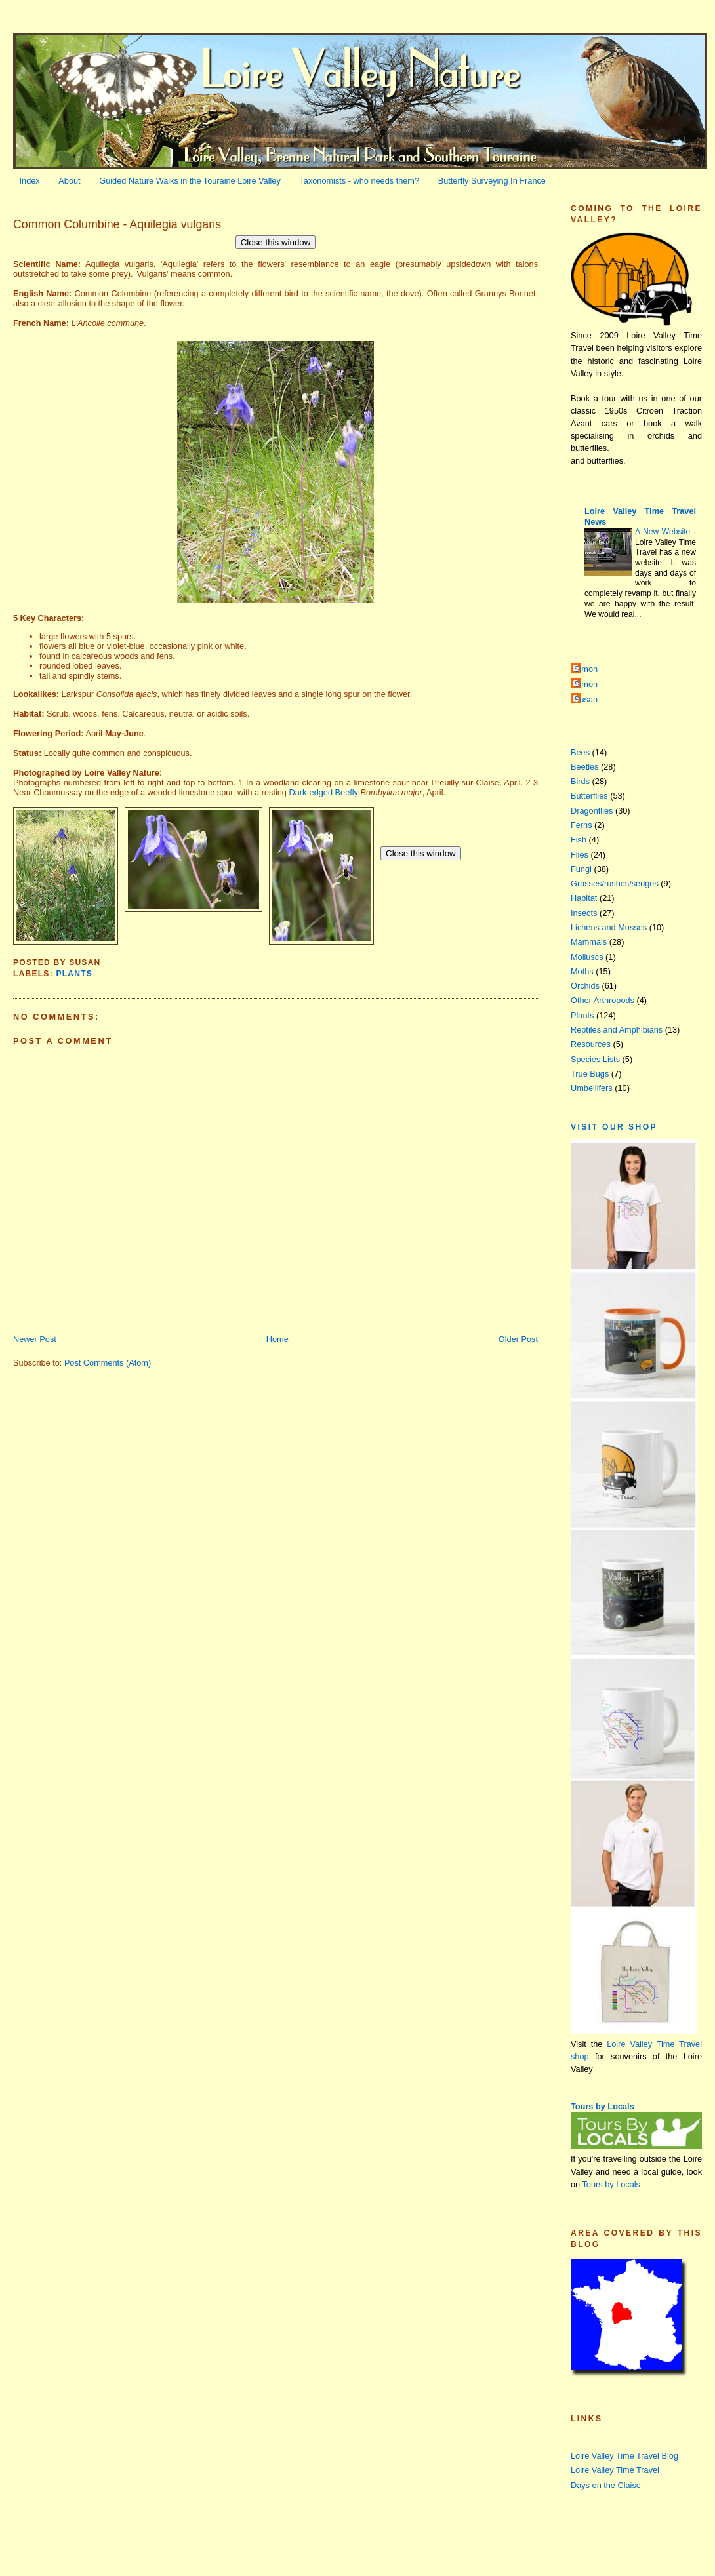  What do you see at coordinates (277, 1339) in the screenshot?
I see `Home` at bounding box center [277, 1339].